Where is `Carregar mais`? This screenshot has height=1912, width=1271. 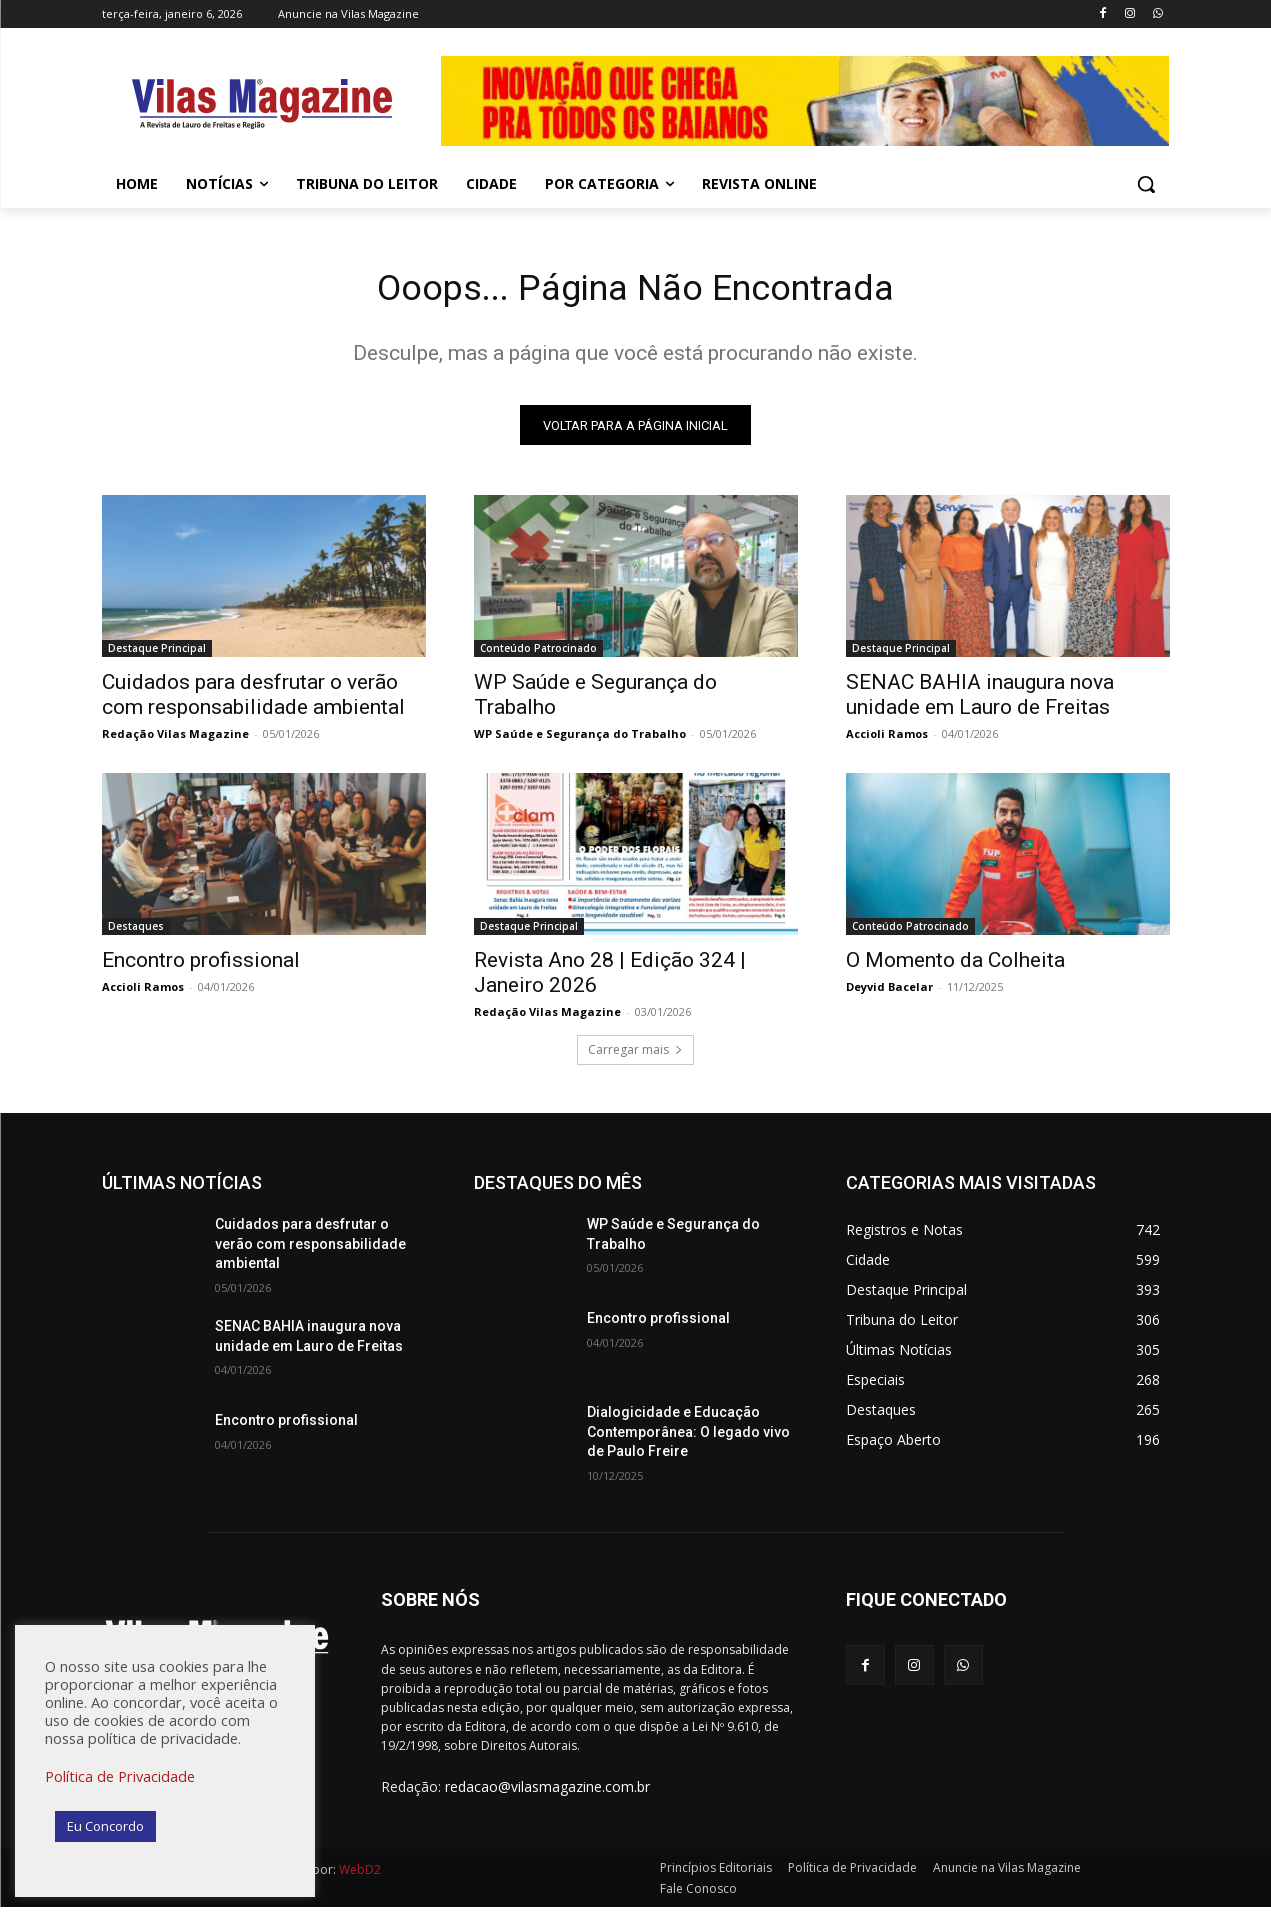 Carregar mais is located at coordinates (635, 1055).